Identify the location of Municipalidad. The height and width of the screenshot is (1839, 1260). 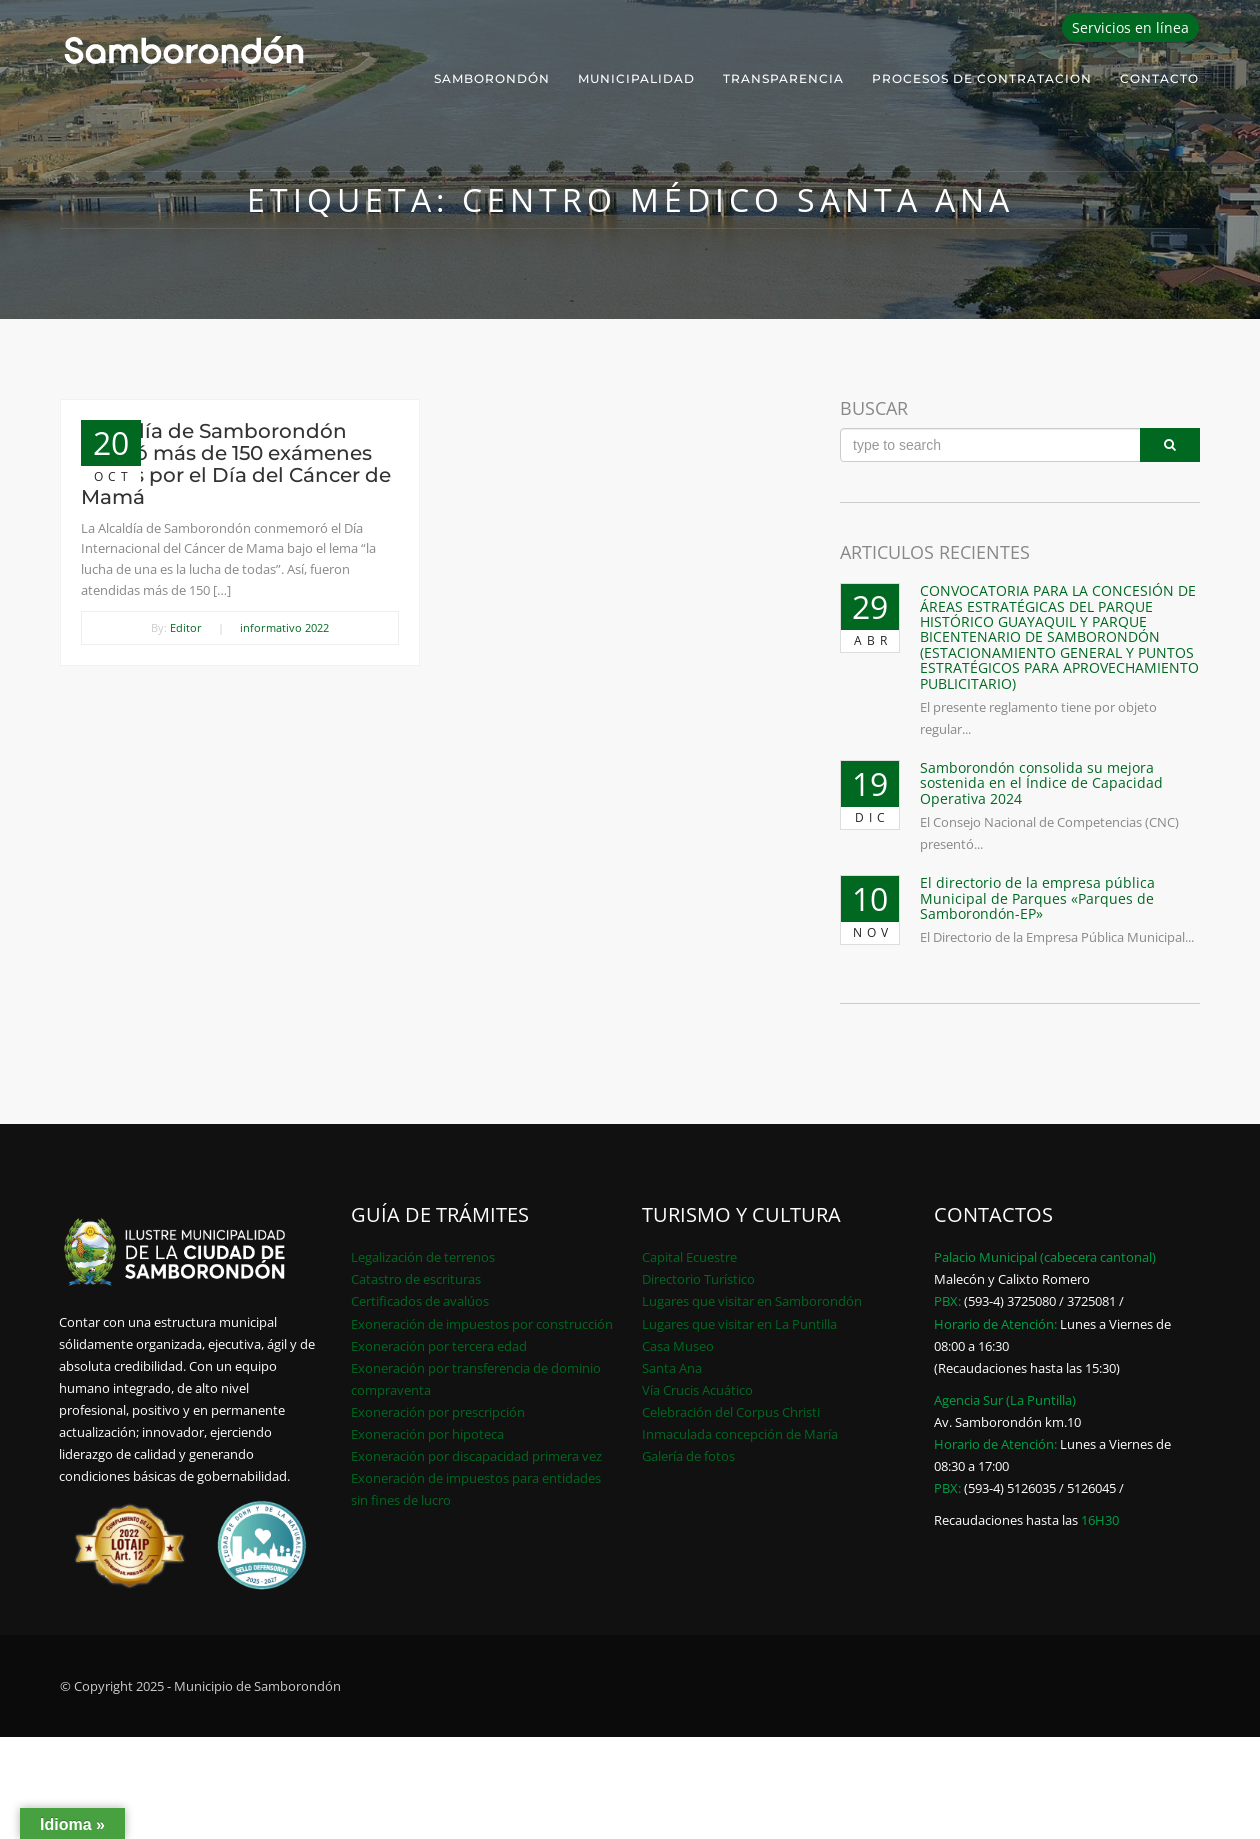
(636, 78).